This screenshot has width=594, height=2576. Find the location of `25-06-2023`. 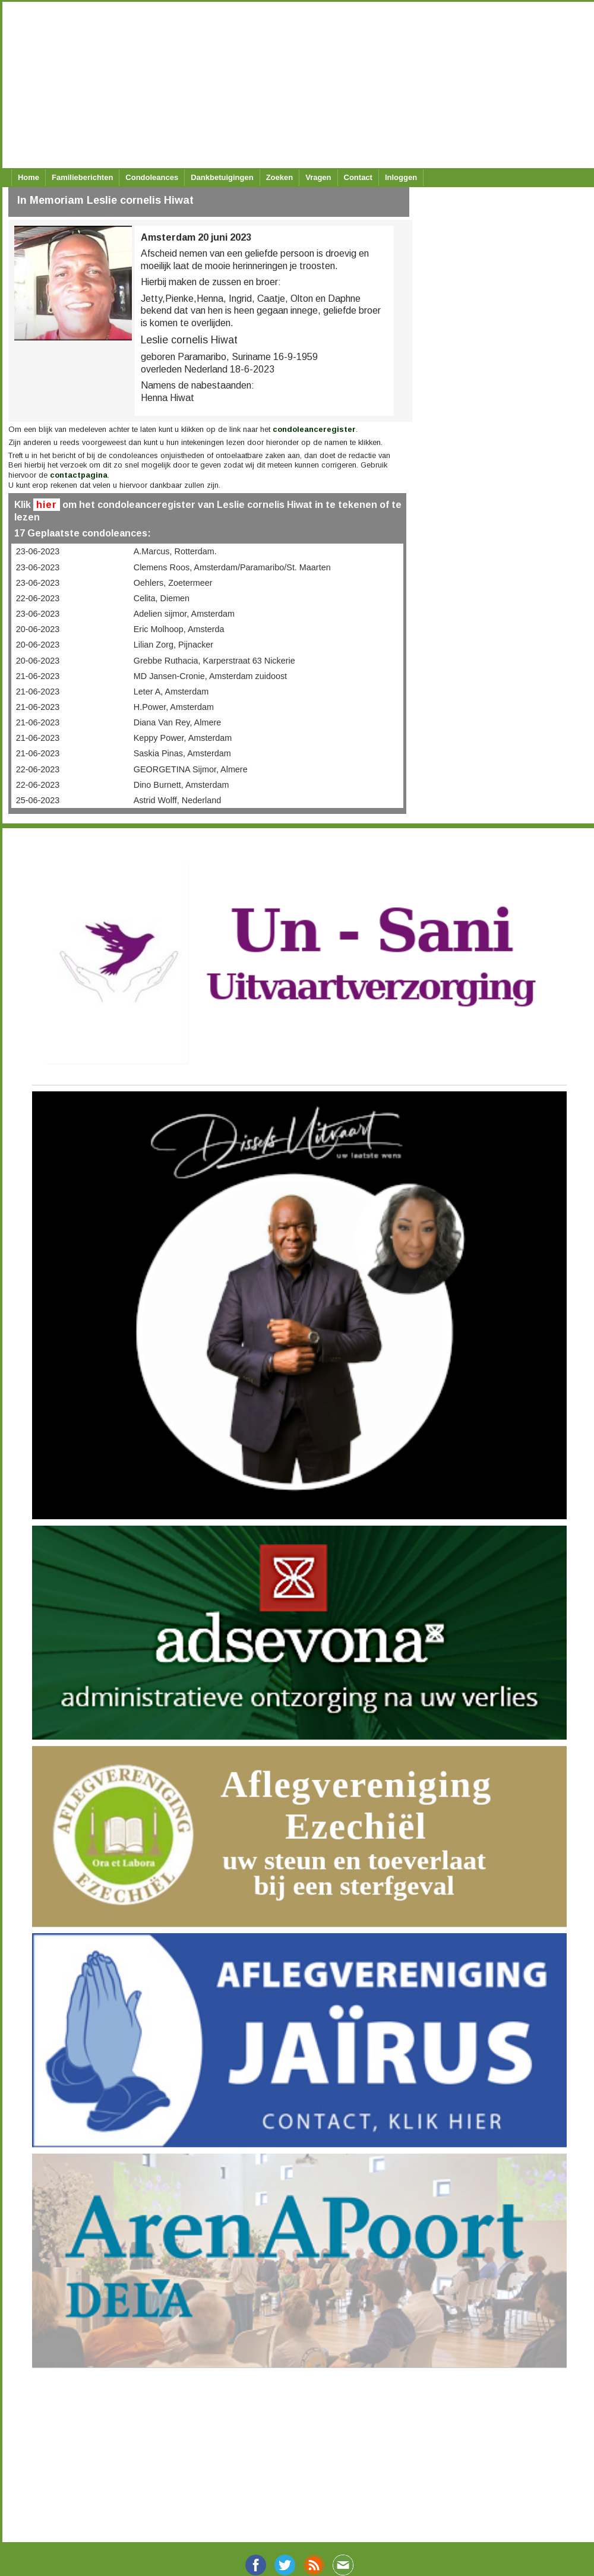

25-06-2023 is located at coordinates (38, 800).